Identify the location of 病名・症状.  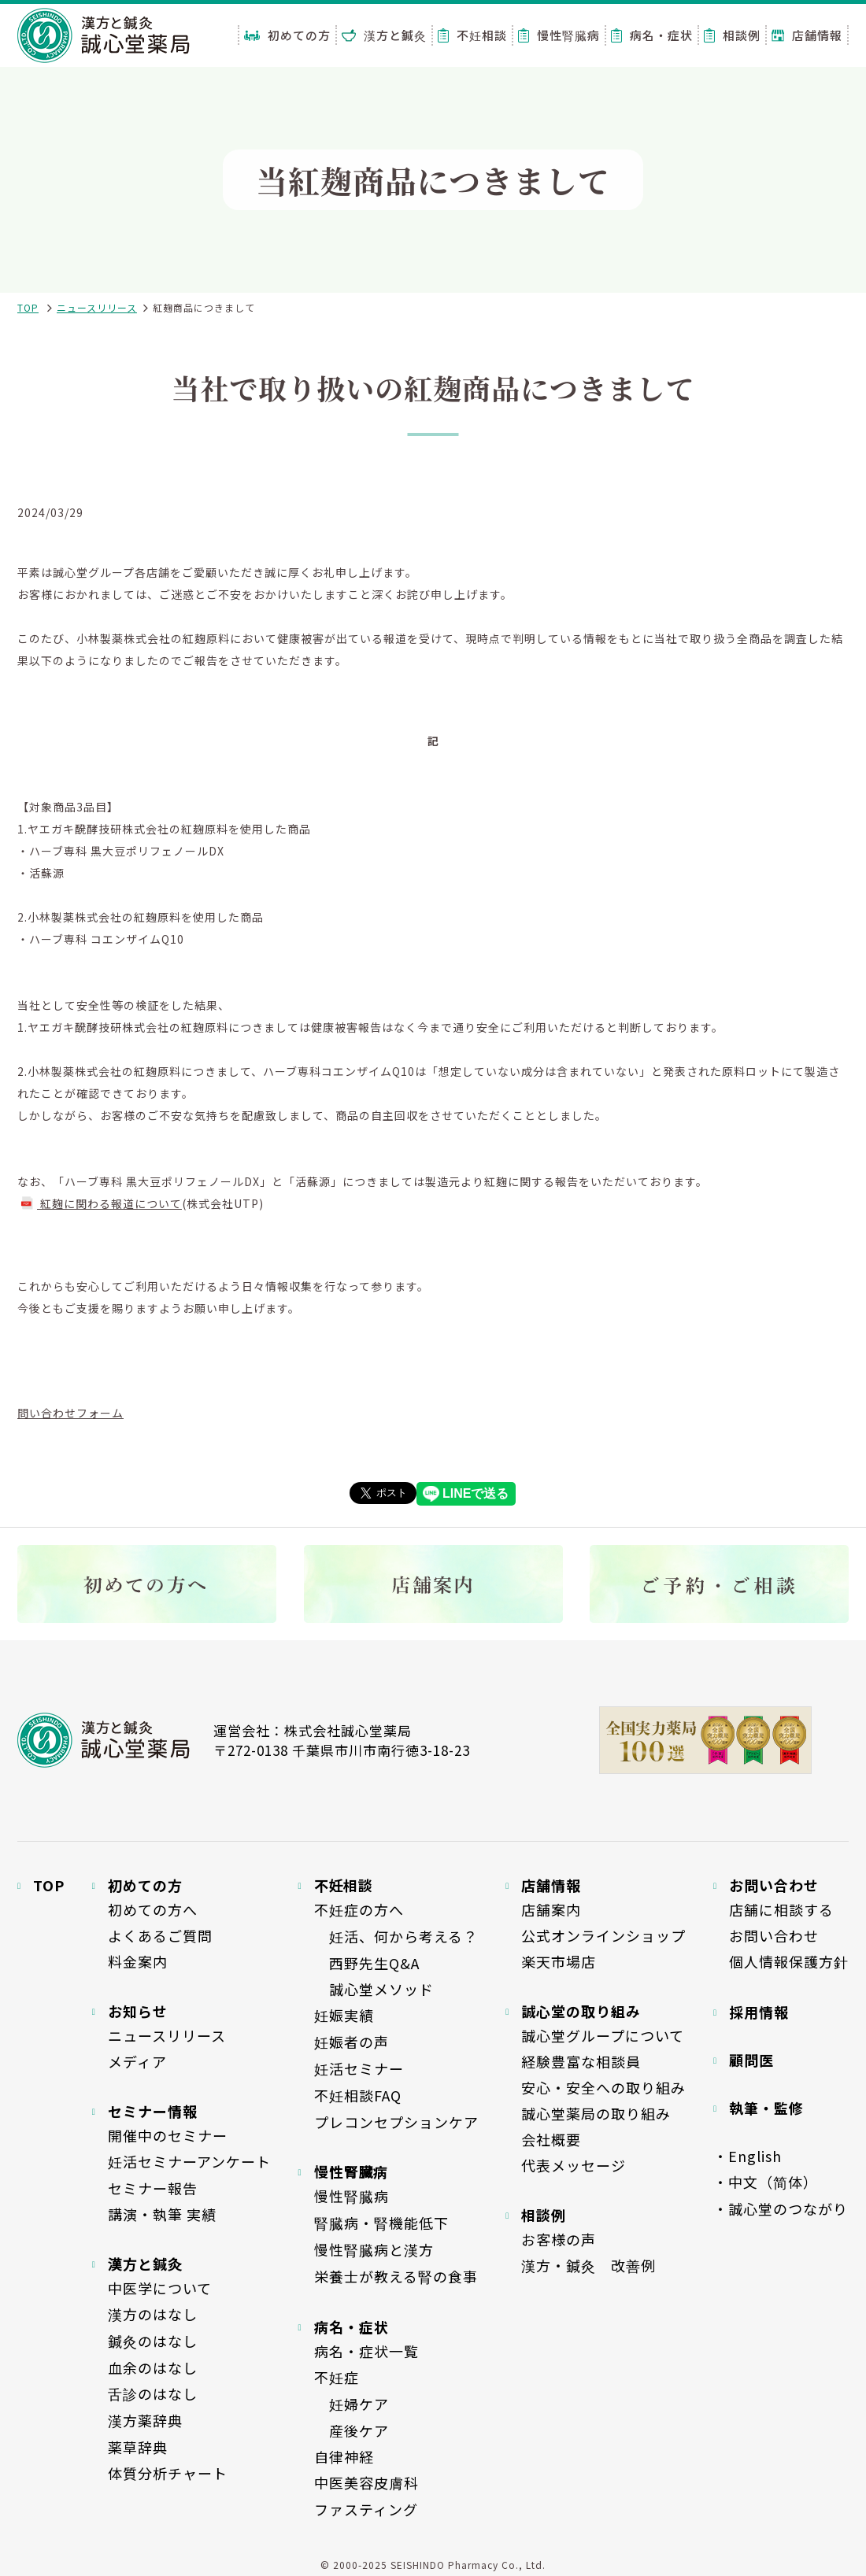
(652, 35).